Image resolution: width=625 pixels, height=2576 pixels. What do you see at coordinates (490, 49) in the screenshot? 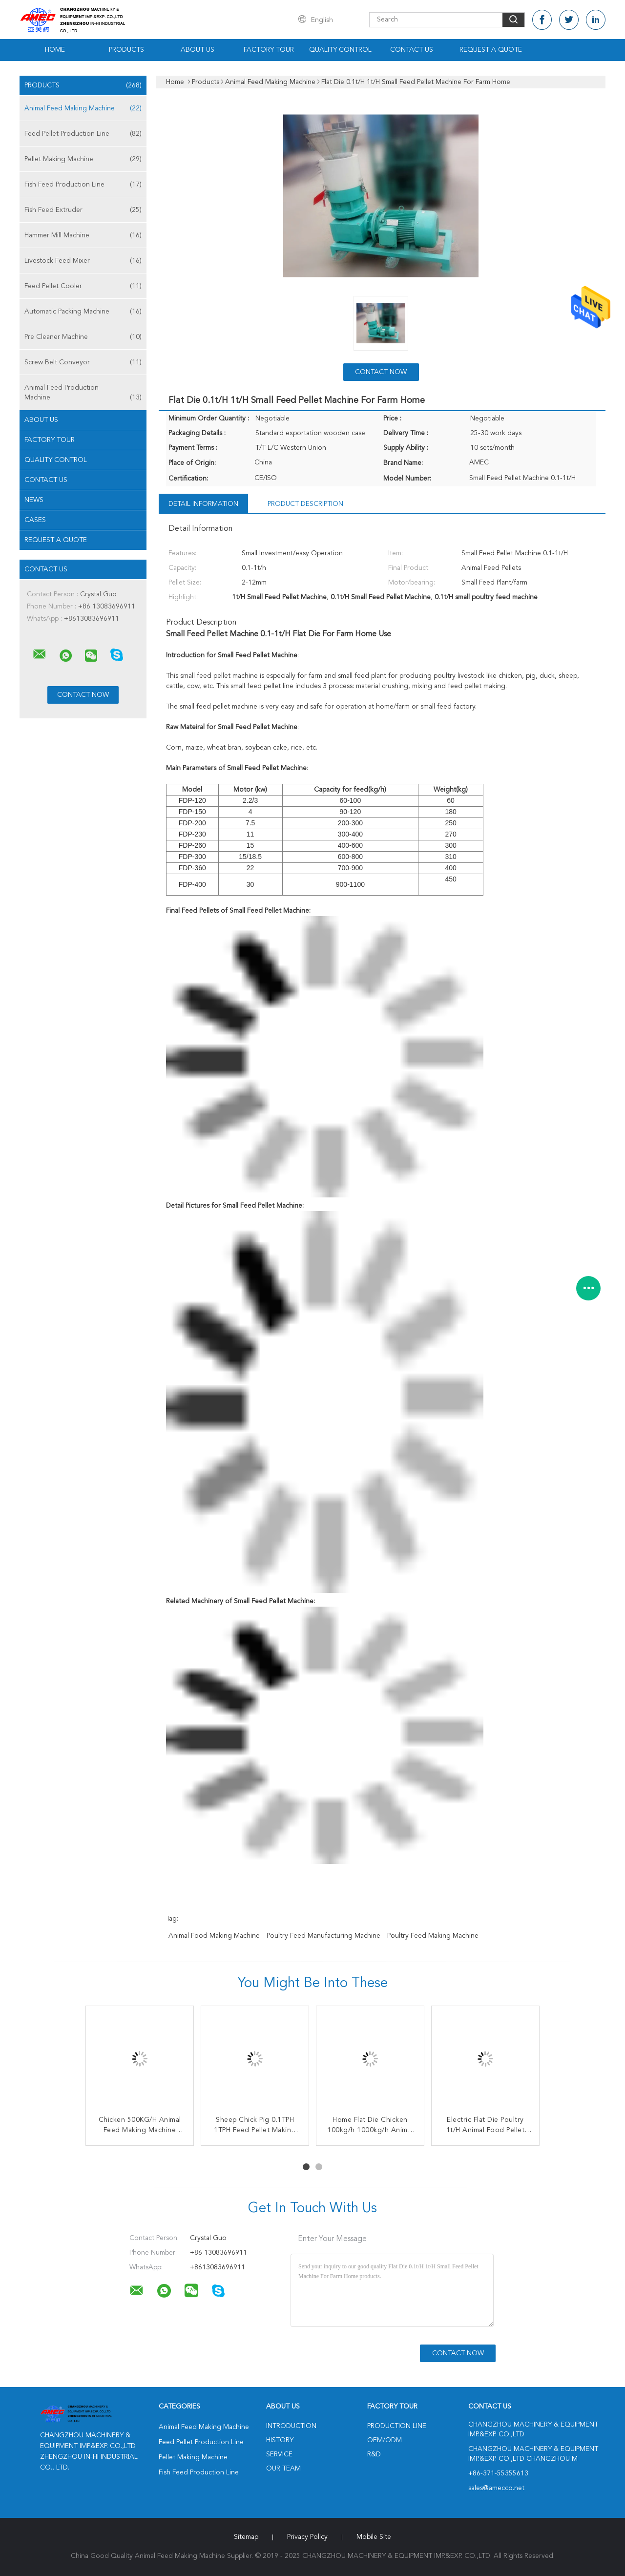
I see `Request A Quote` at bounding box center [490, 49].